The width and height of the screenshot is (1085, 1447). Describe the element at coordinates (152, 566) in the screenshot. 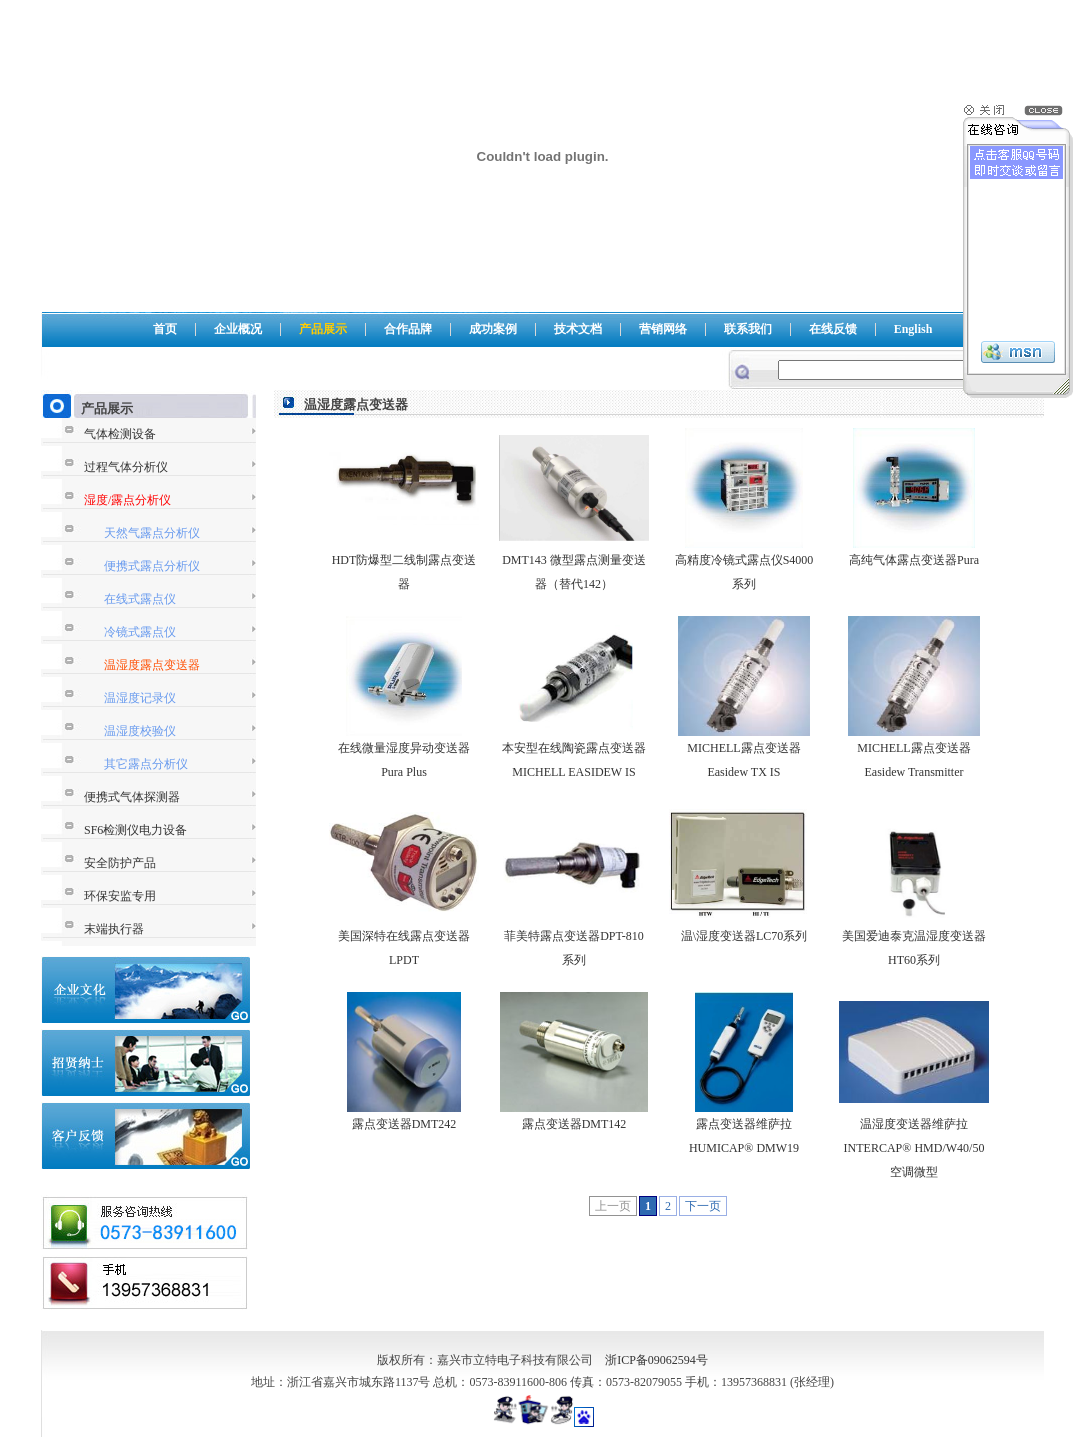

I see `便携式露点分析仪` at that location.